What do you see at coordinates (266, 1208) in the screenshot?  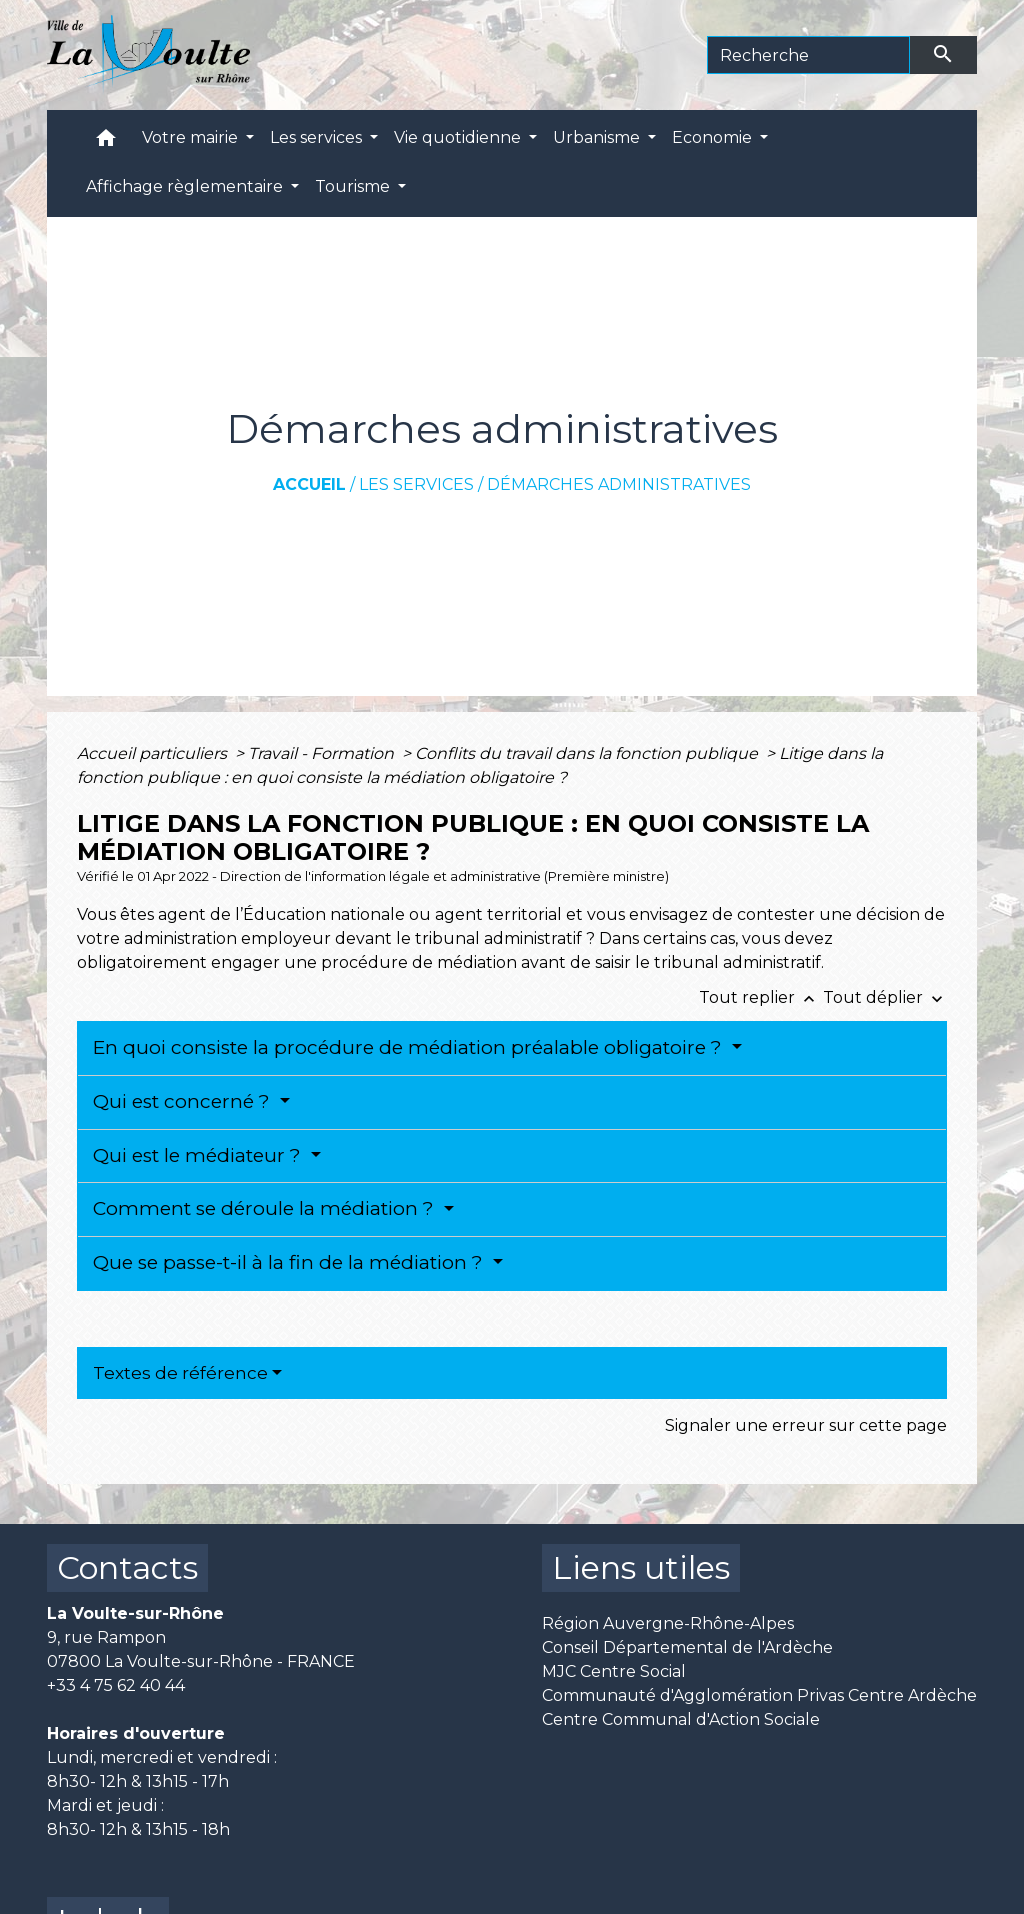 I see `Comment se déroule la médiation ?` at bounding box center [266, 1208].